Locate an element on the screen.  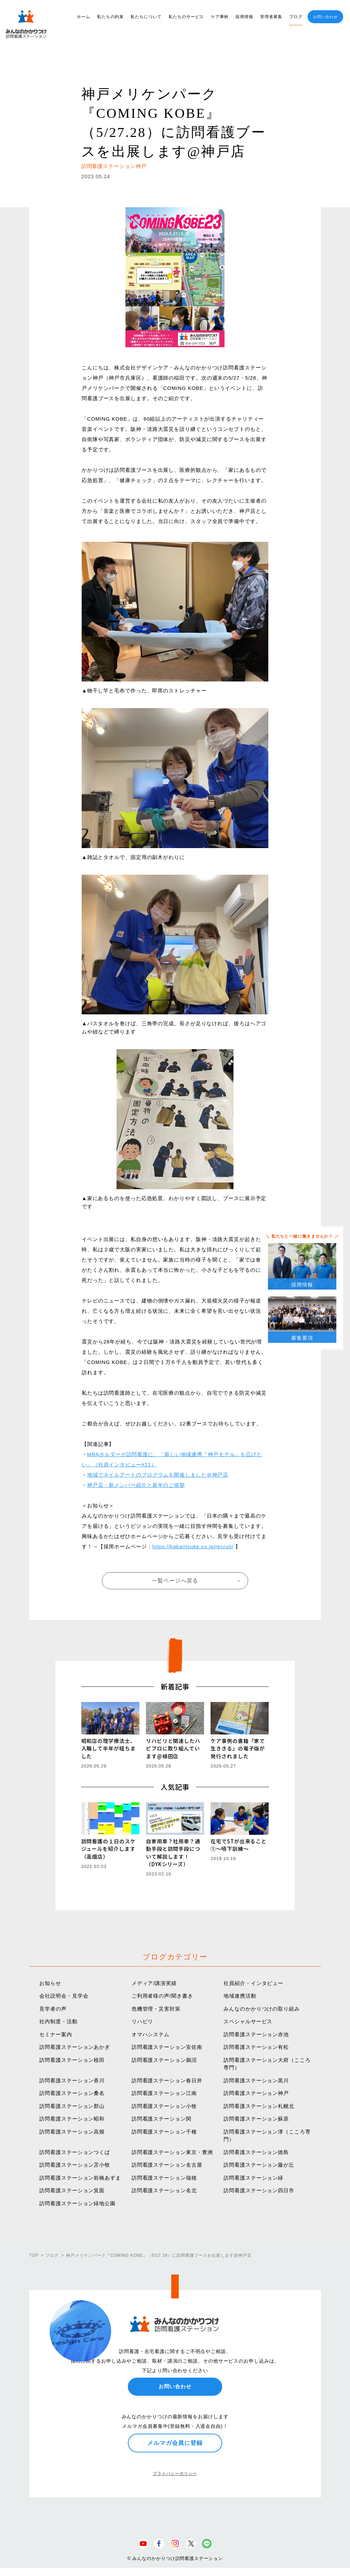
訪問看護ステーション赤池 is located at coordinates (256, 2034).